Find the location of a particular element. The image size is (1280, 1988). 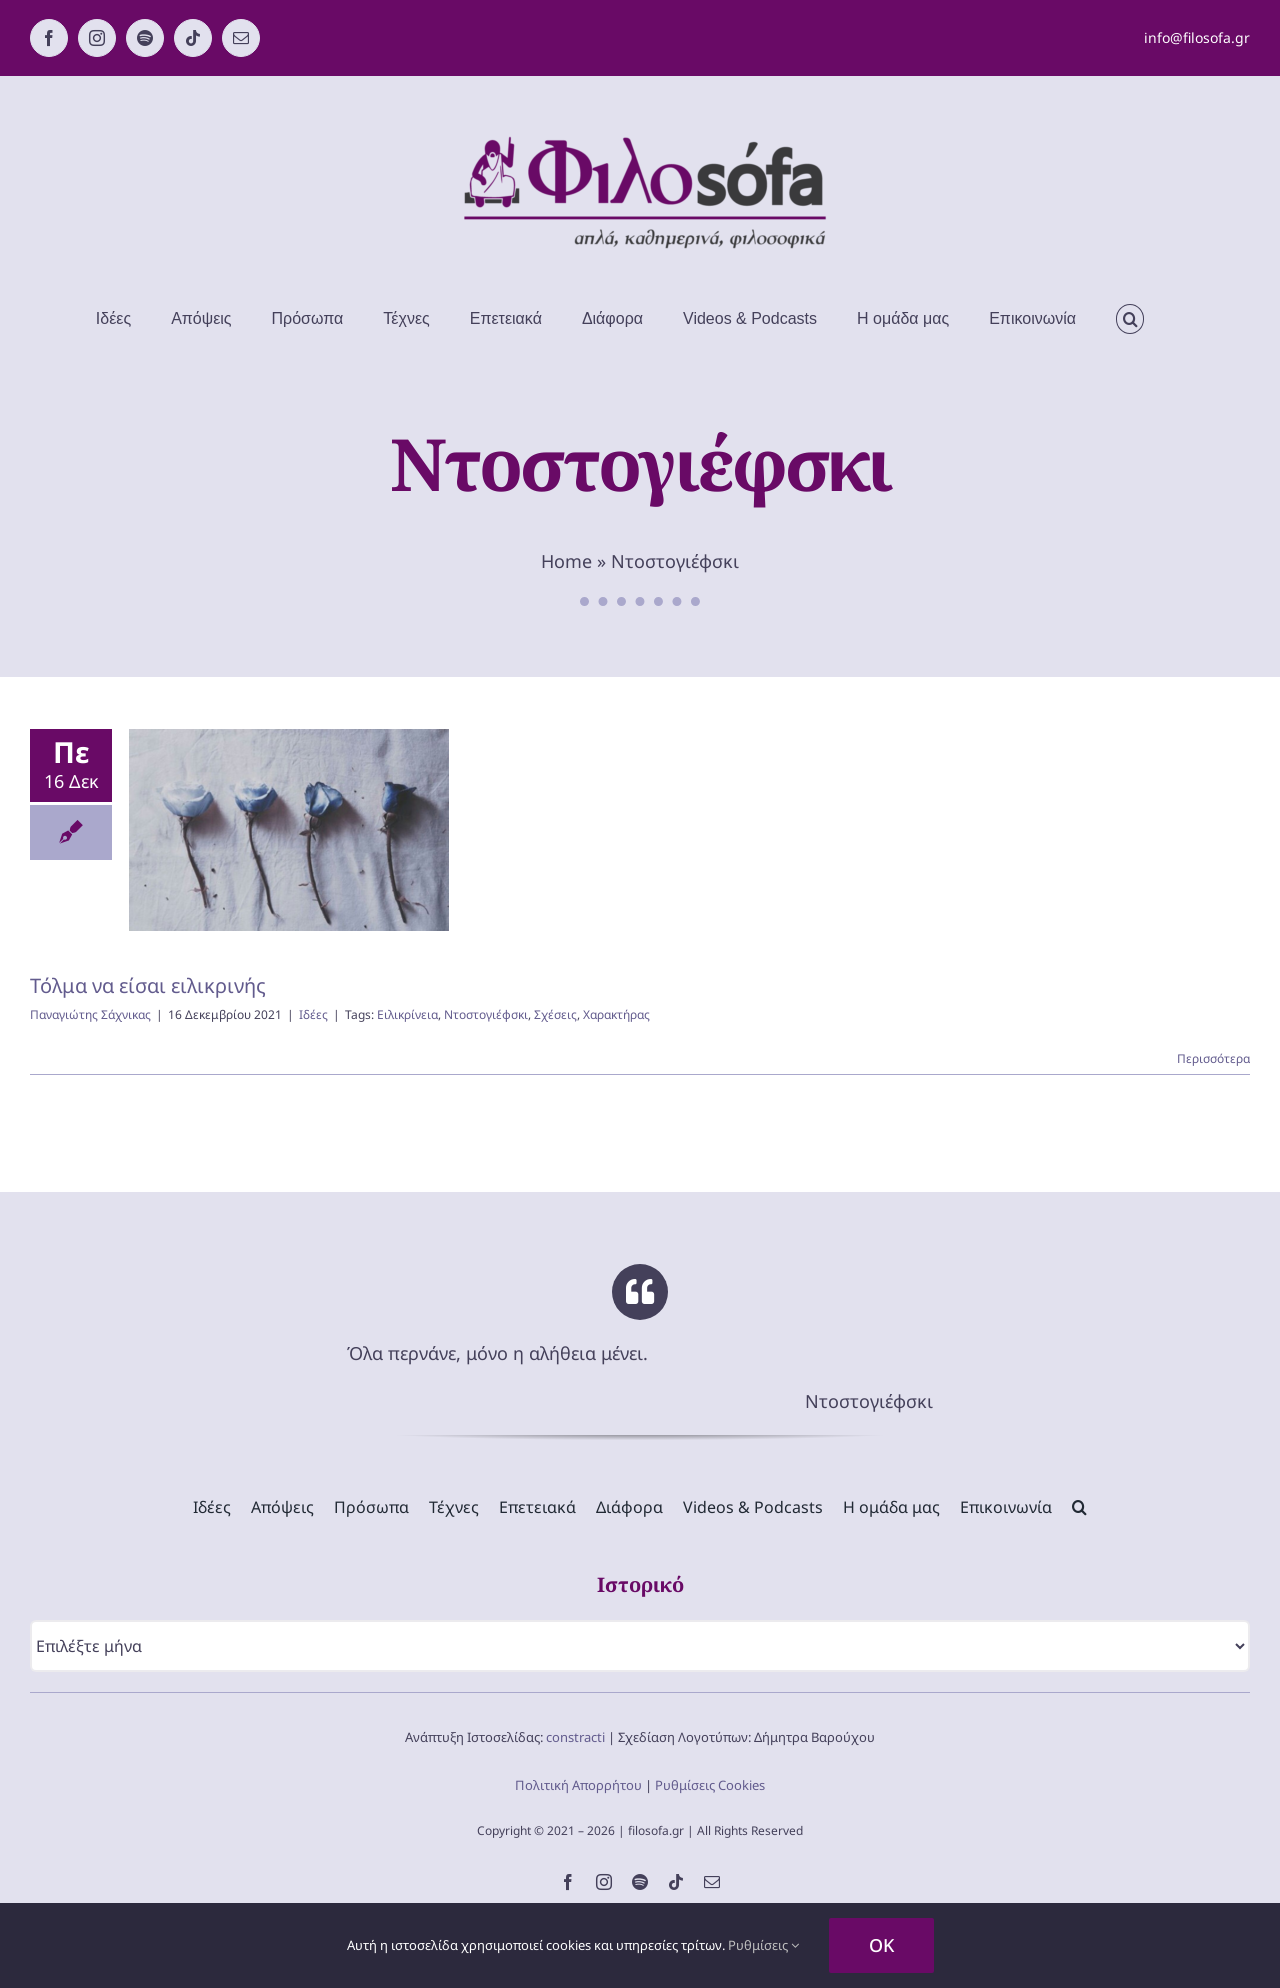

Ρυθμίσεις is located at coordinates (763, 1945).